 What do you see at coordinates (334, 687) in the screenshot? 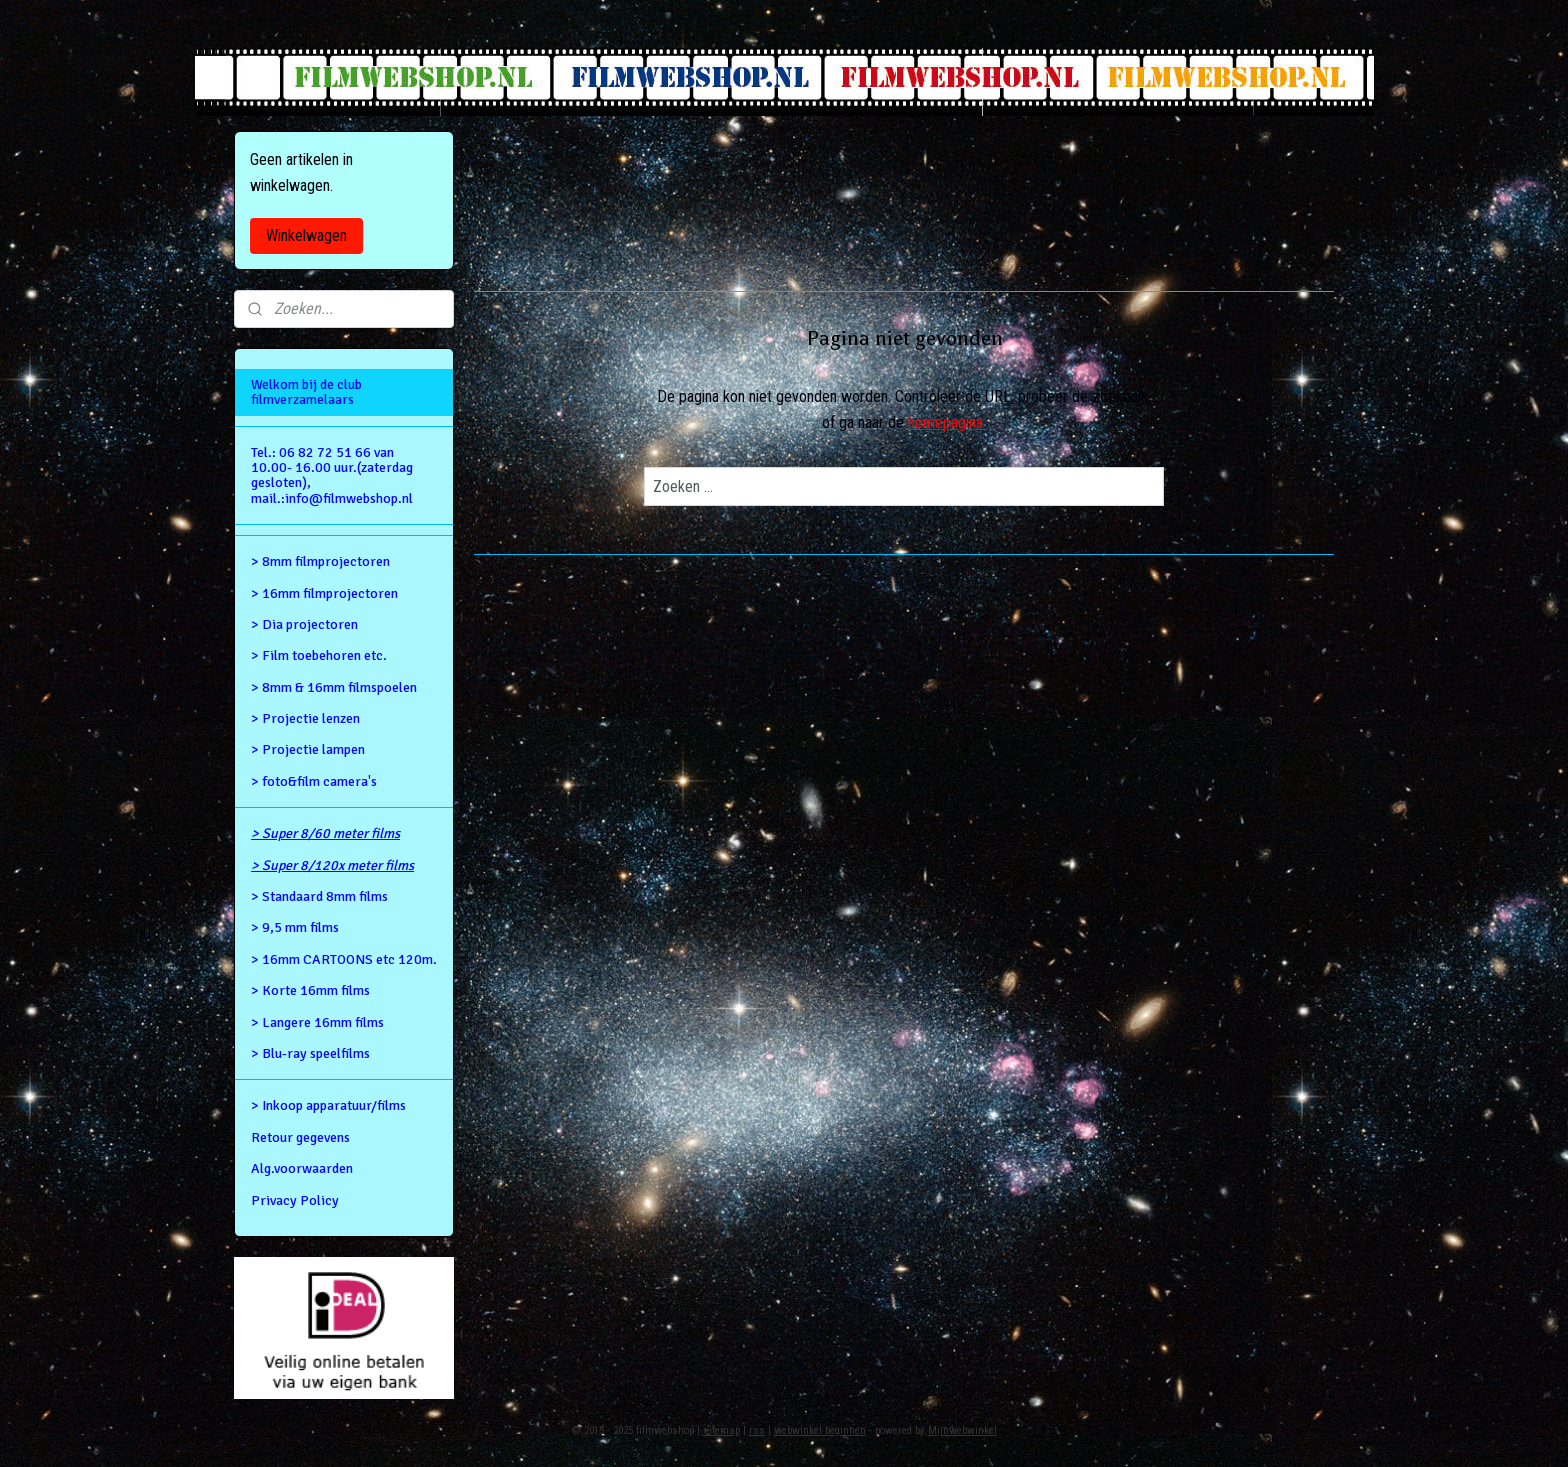
I see `> 8mm & 16mm filmspoelen` at bounding box center [334, 687].